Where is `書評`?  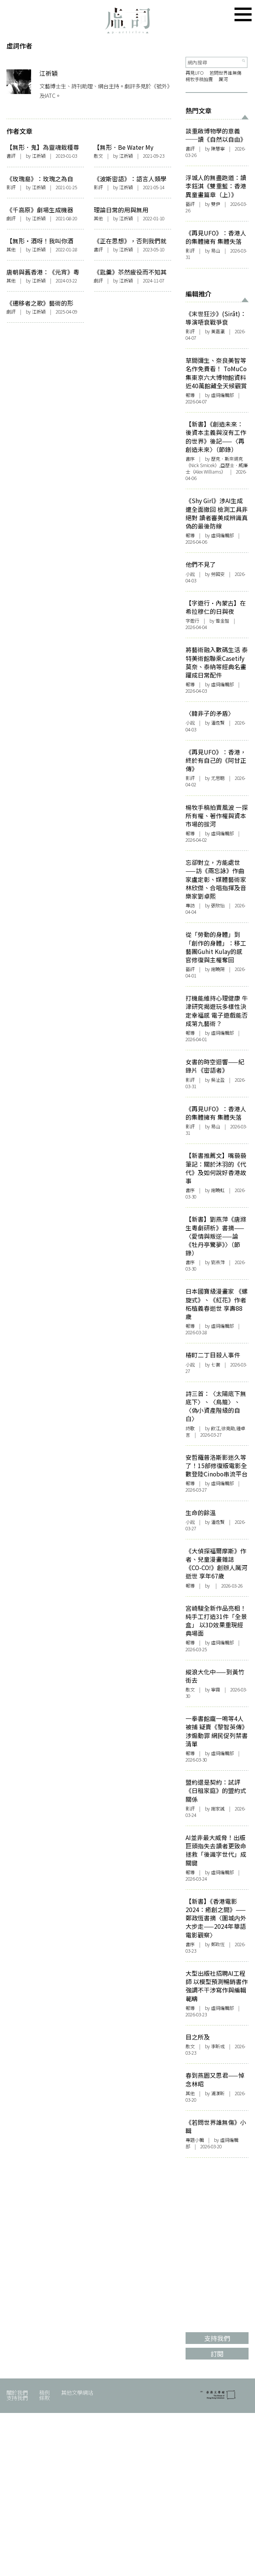 書評 is located at coordinates (11, 155).